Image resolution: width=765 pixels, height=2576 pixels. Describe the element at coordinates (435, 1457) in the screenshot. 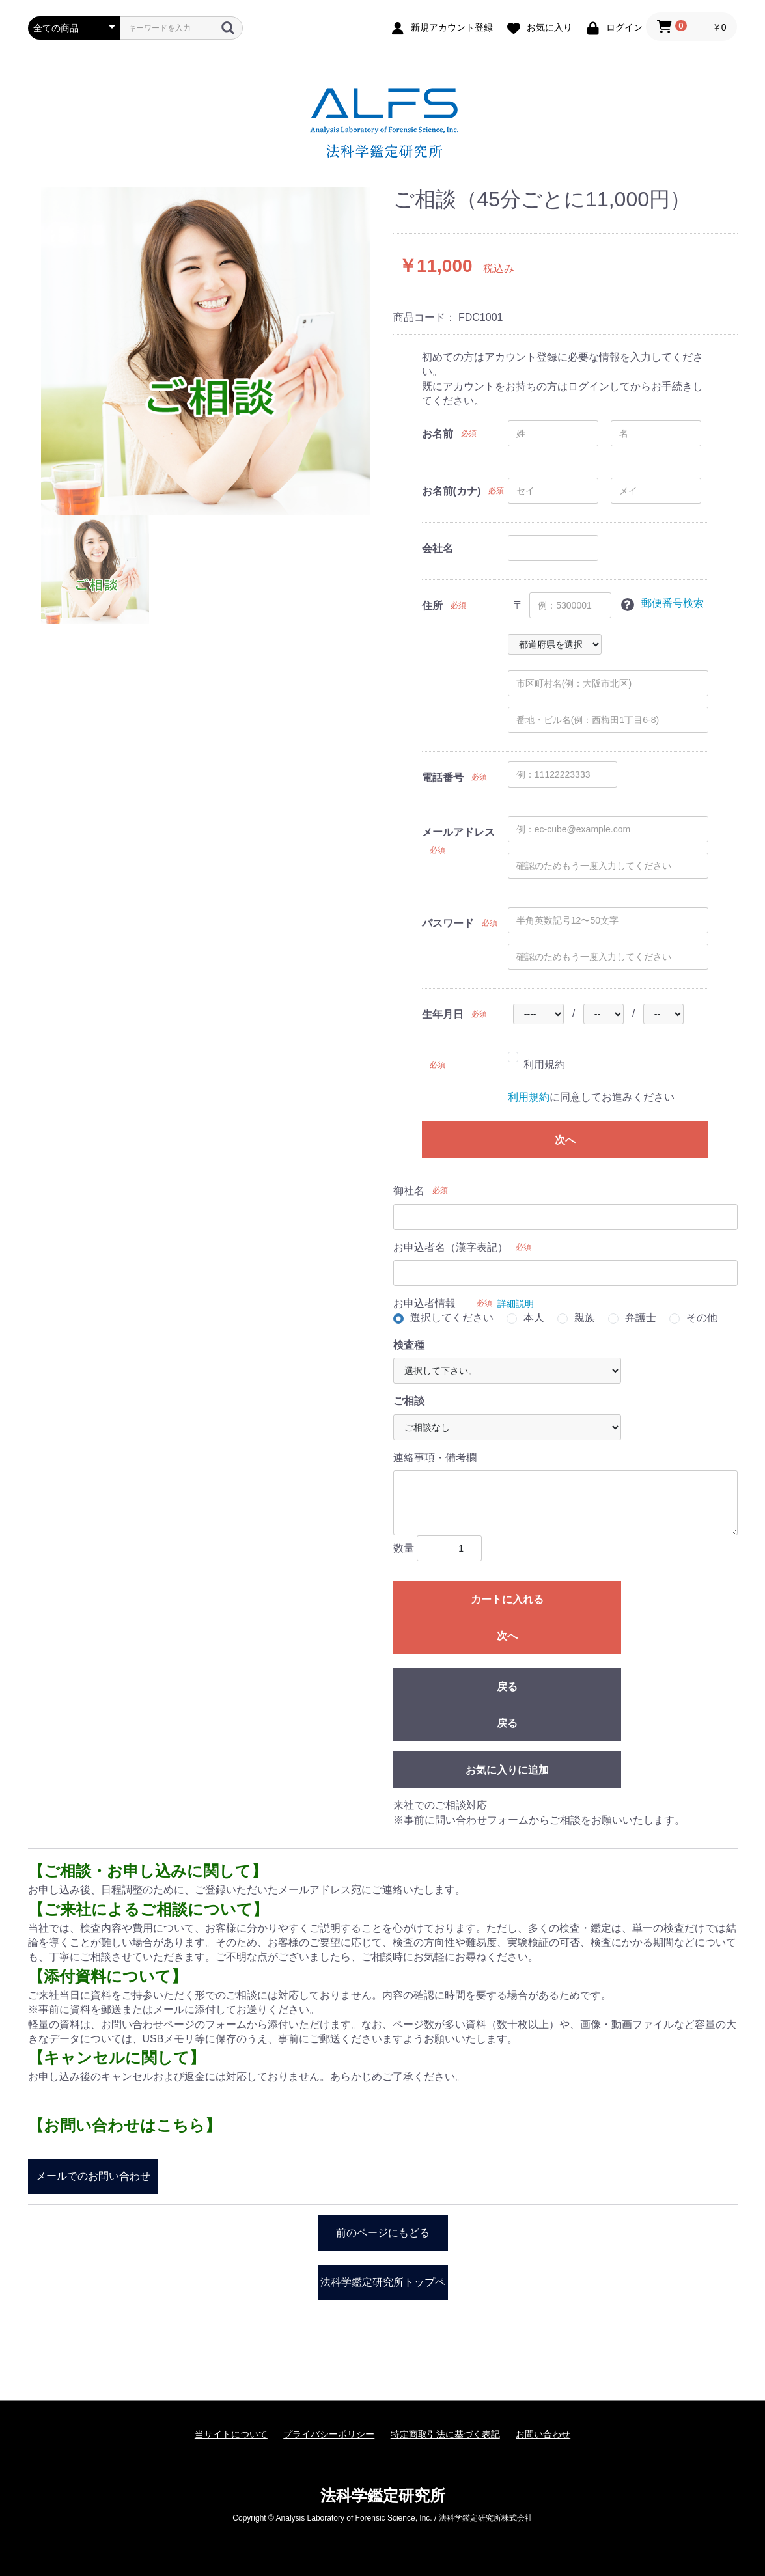

I see `連絡事項・備考欄` at that location.